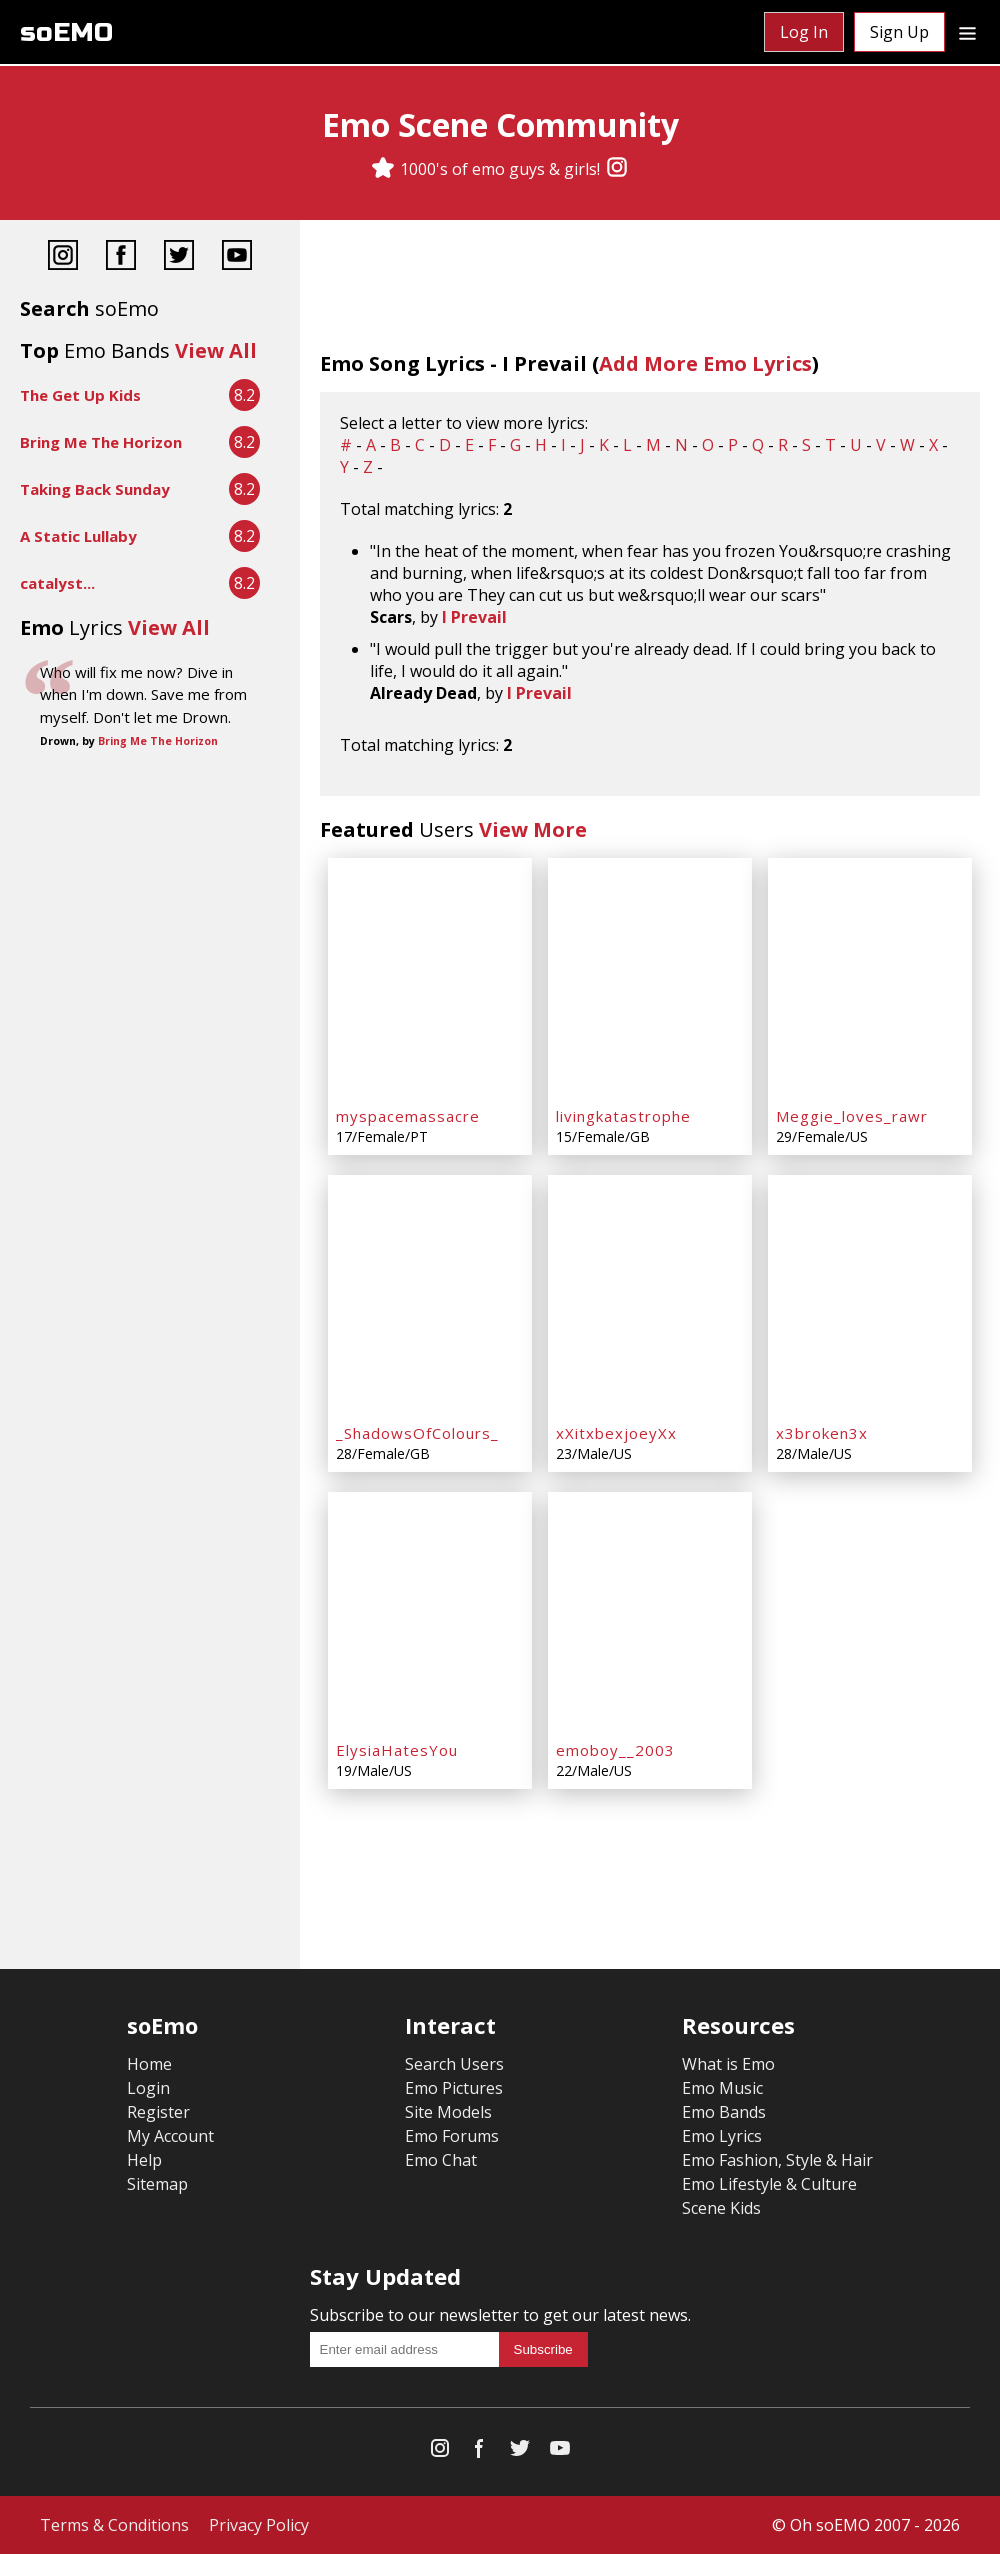 The height and width of the screenshot is (2554, 1000). Describe the element at coordinates (474, 617) in the screenshot. I see `I Prevail` at that location.